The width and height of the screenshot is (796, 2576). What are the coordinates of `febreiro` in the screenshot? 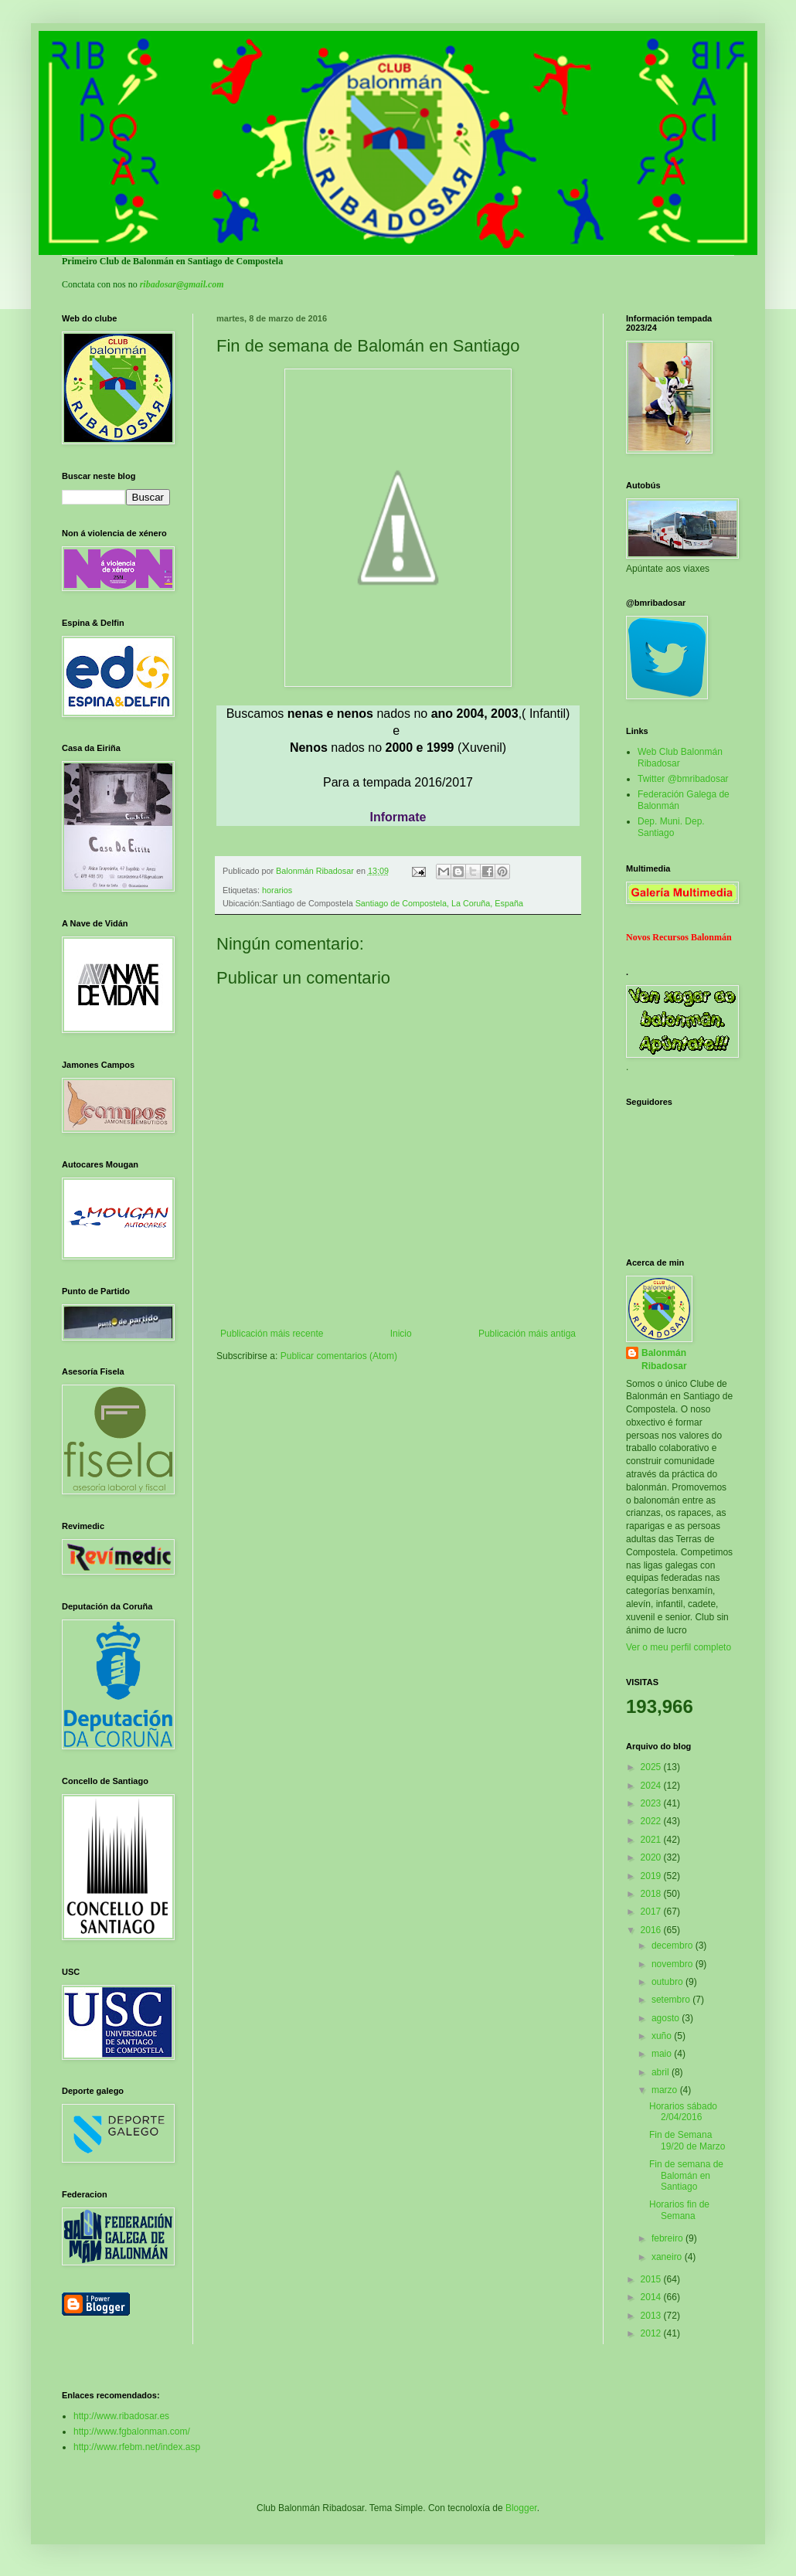 It's located at (668, 2238).